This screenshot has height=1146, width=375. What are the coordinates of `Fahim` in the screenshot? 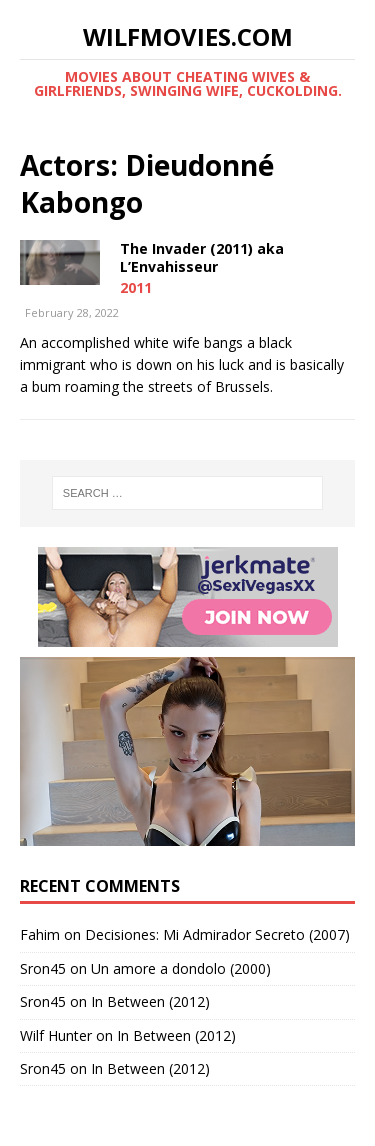 It's located at (40, 934).